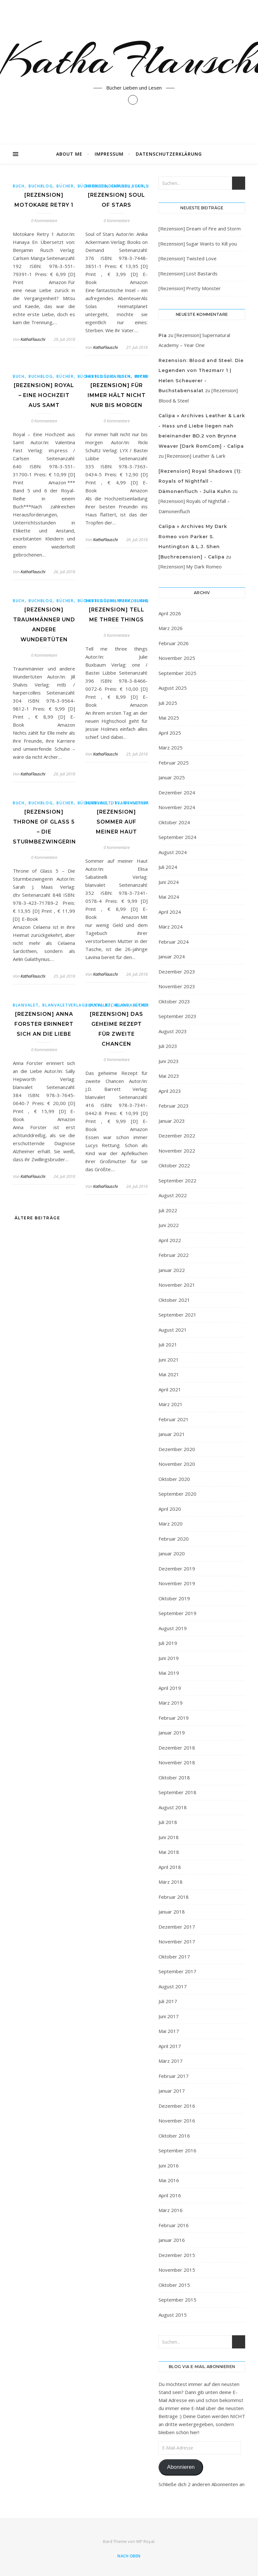 This screenshot has height=2576, width=258. What do you see at coordinates (177, 673) in the screenshot?
I see `September 2025` at bounding box center [177, 673].